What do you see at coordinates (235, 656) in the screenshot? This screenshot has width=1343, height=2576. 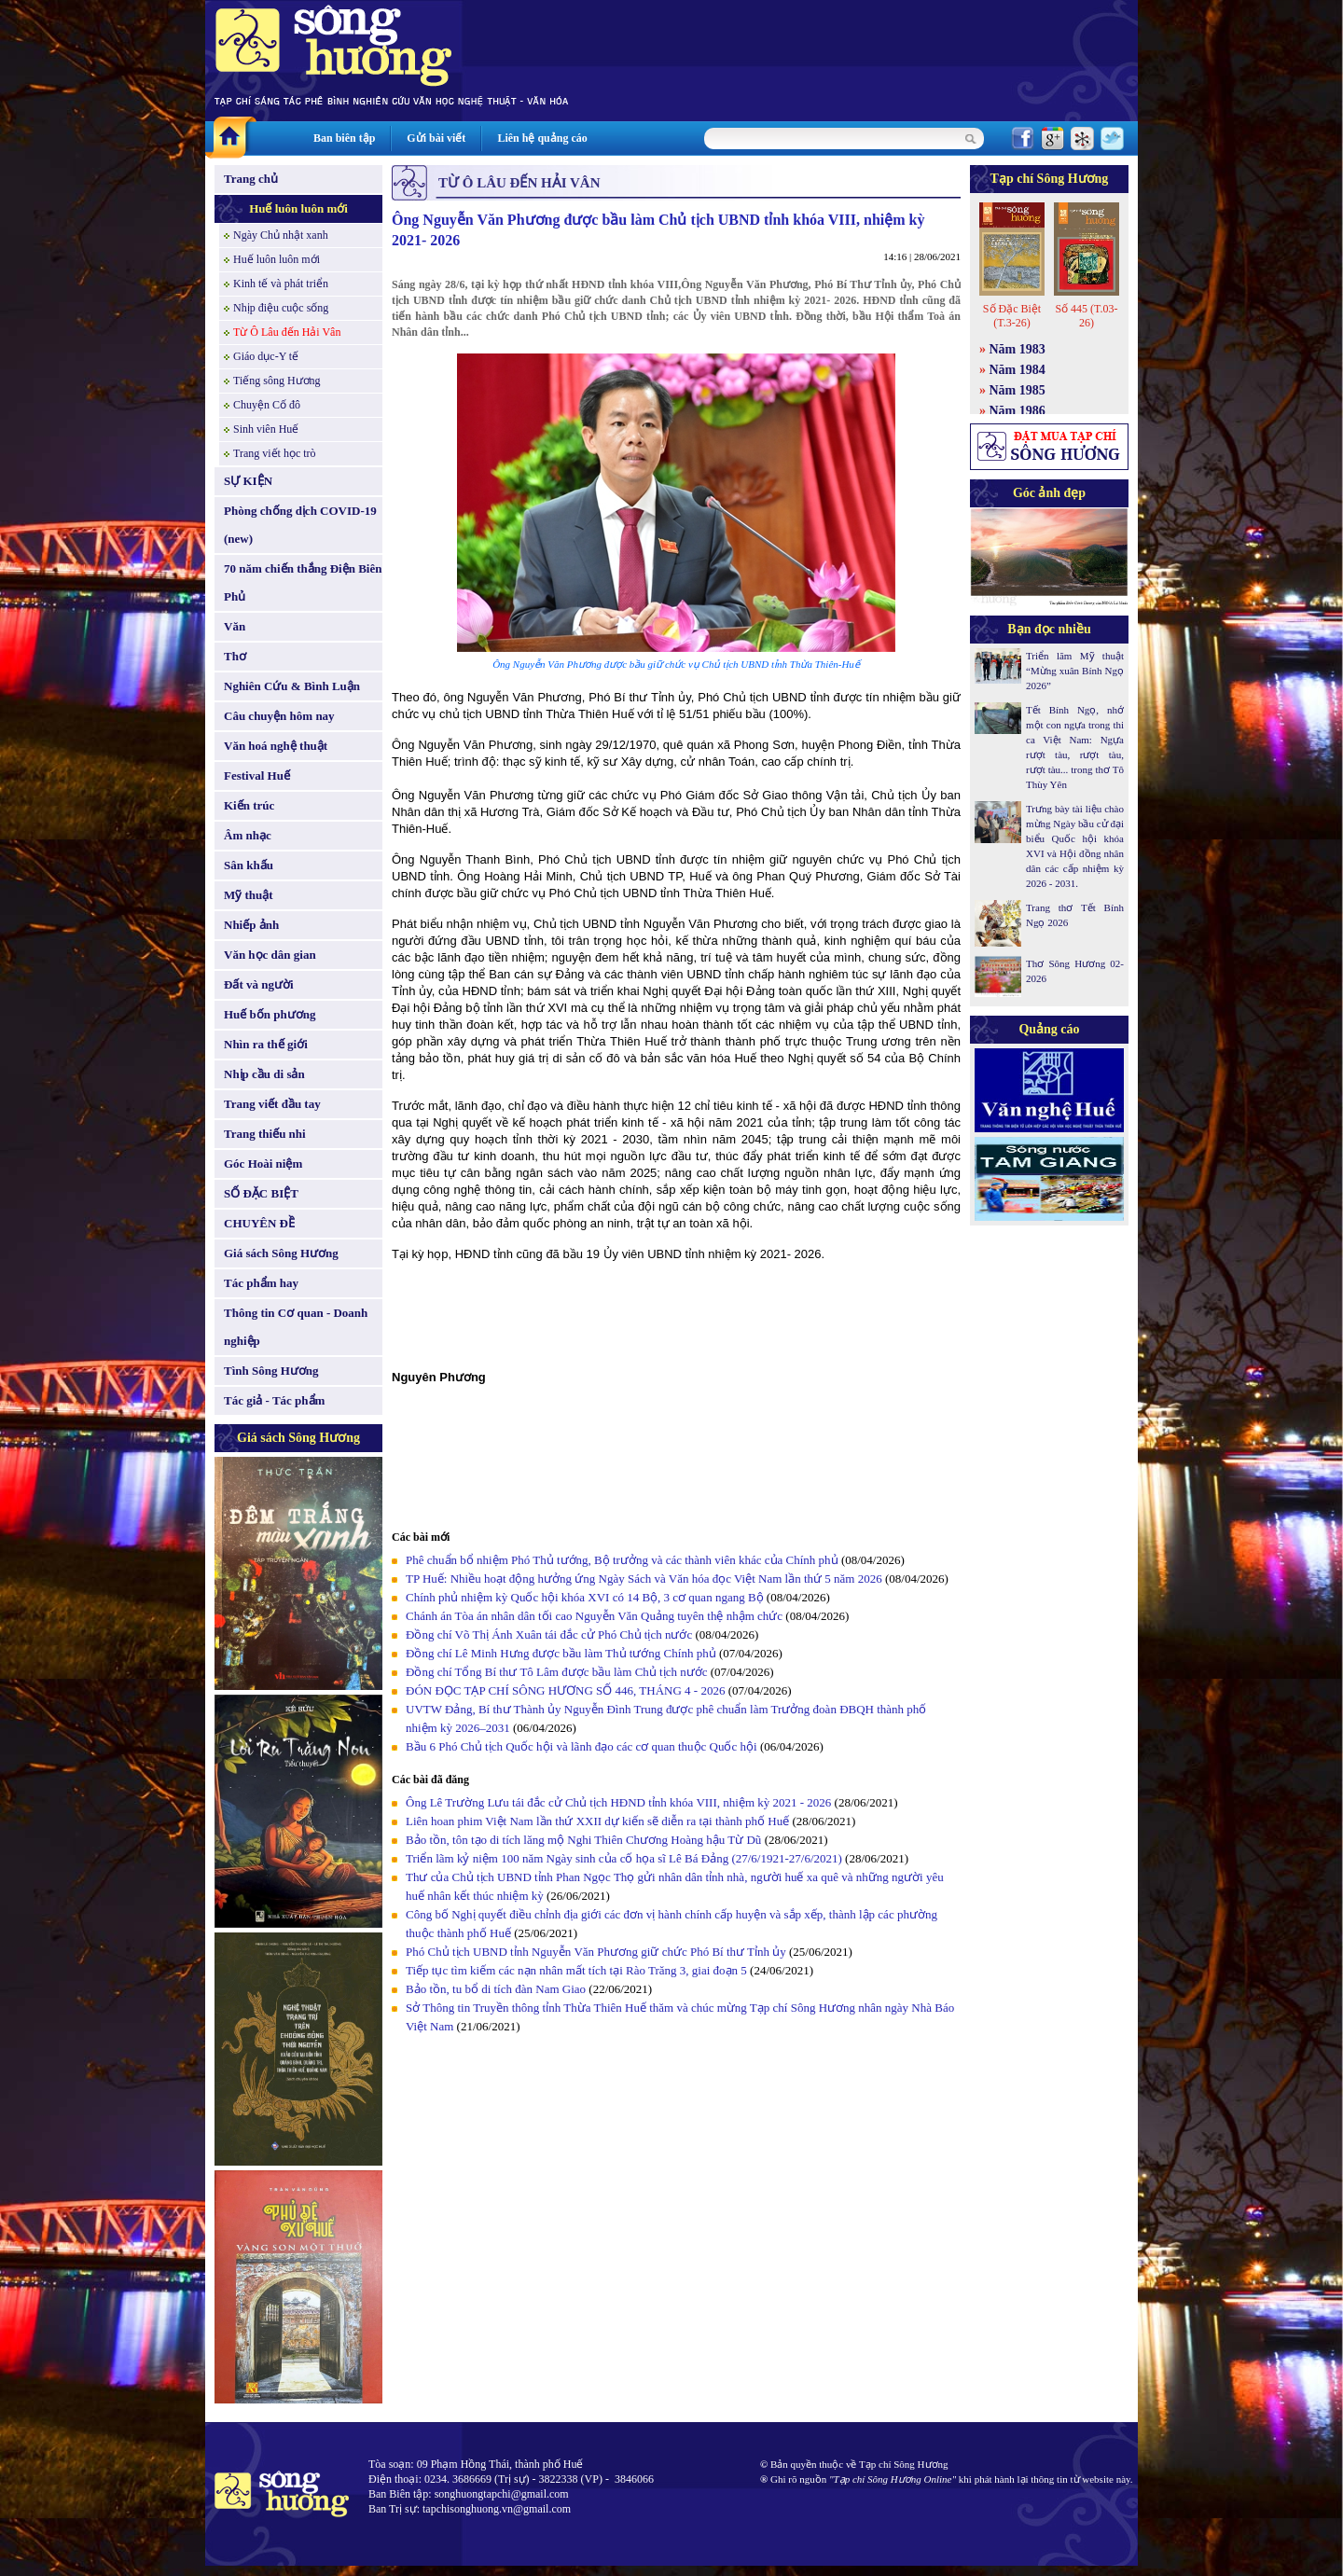 I see `Thơ` at bounding box center [235, 656].